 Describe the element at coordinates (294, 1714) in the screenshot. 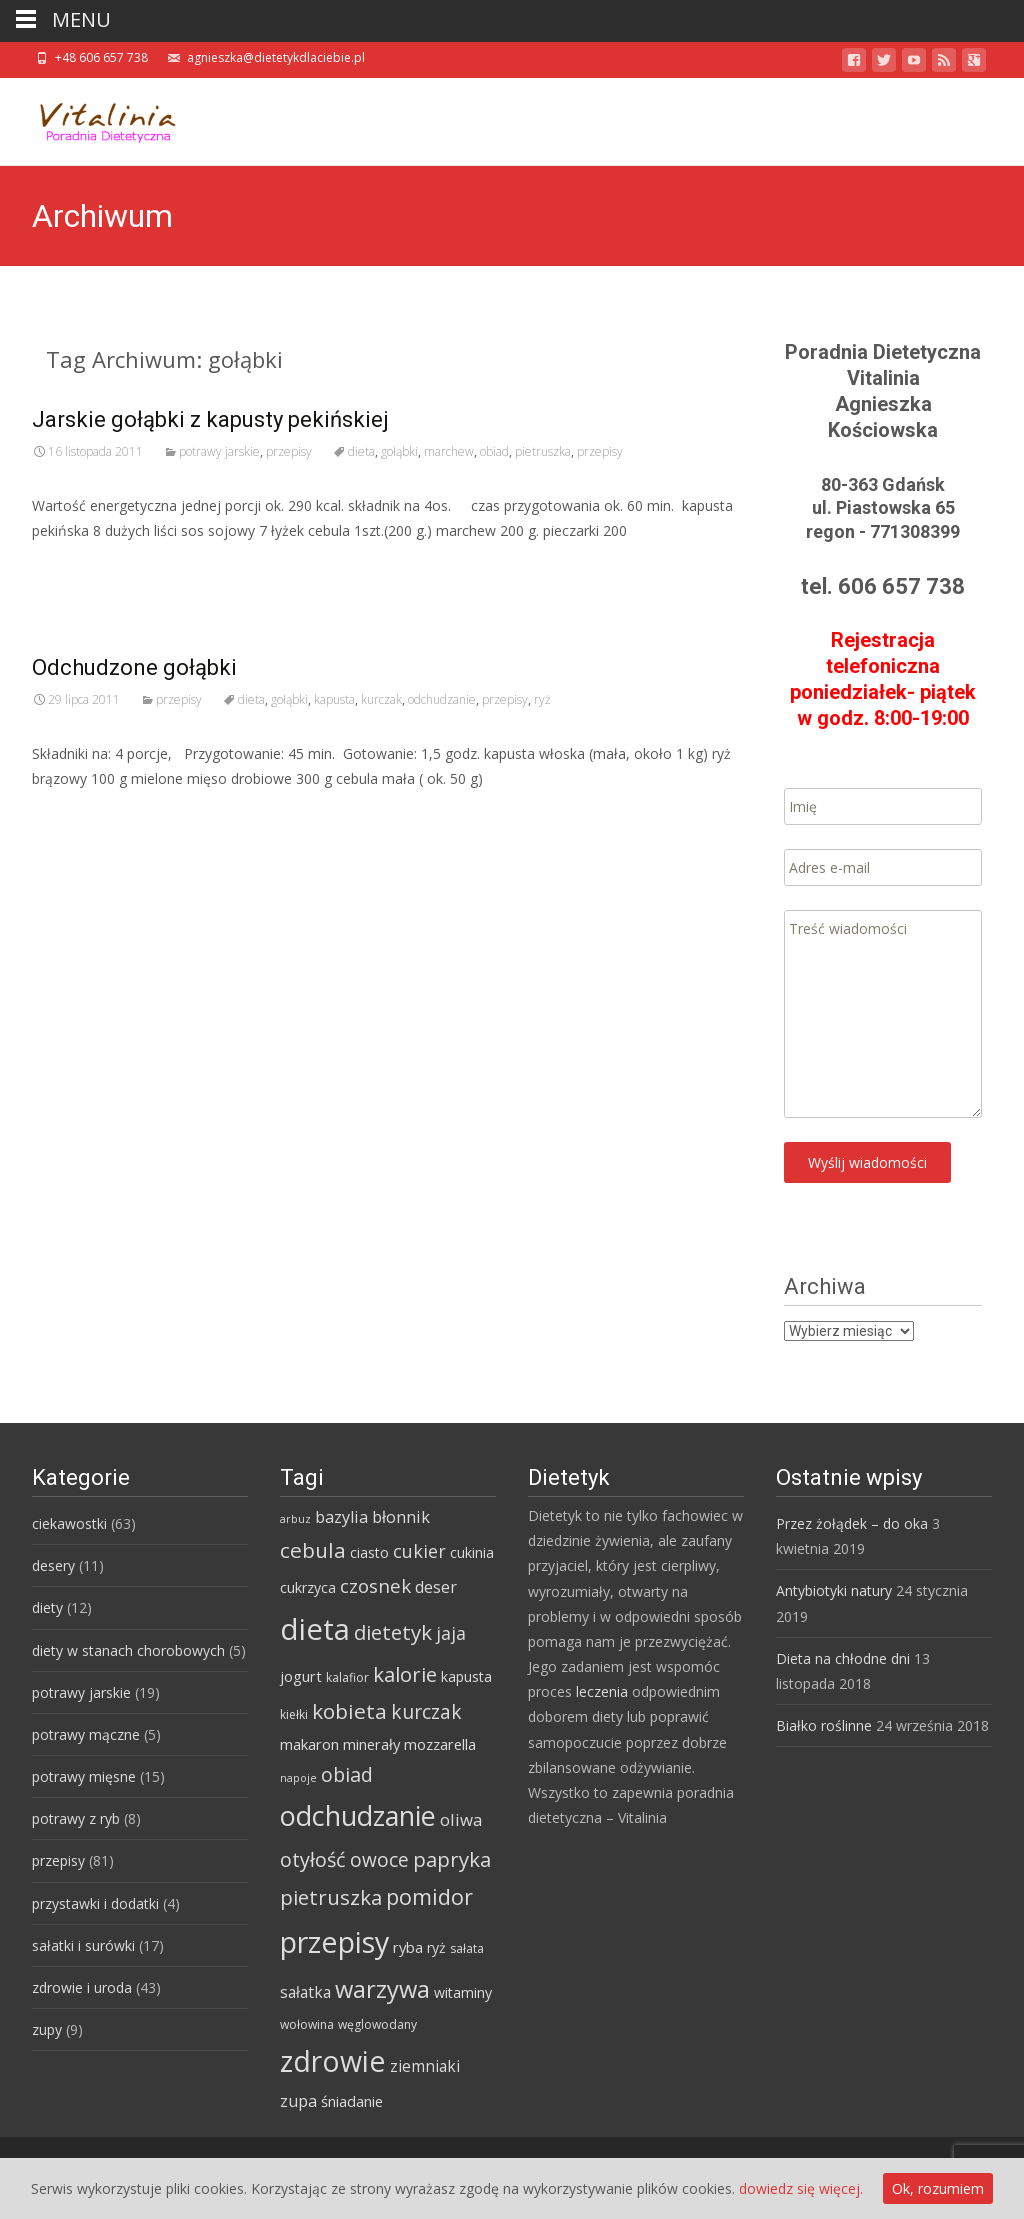

I see `kiełki [kiełki (4 elementy)]` at that location.